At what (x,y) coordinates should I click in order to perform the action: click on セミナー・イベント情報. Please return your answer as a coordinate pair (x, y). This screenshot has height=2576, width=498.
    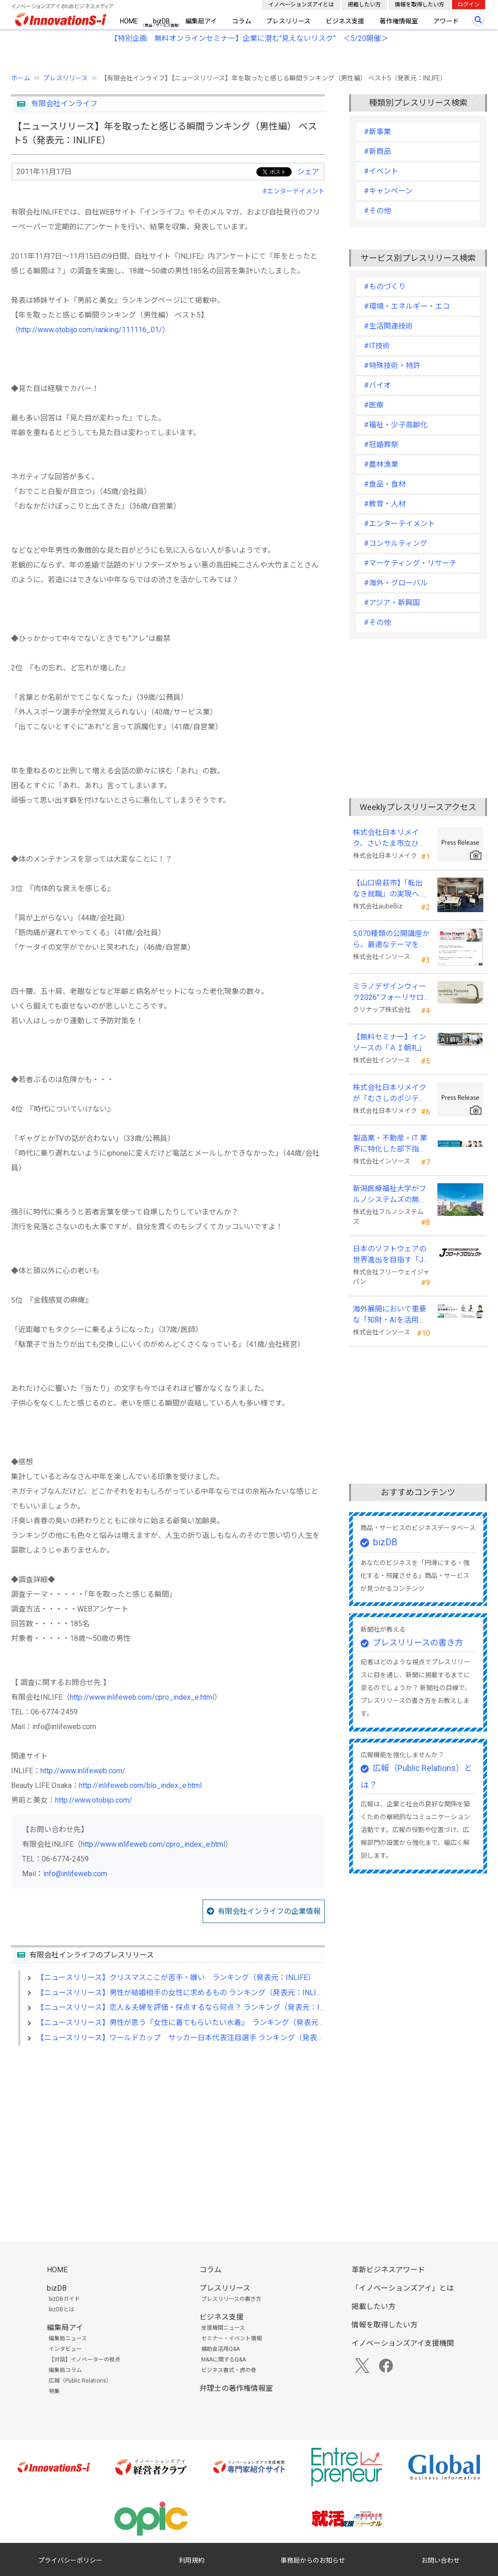
    Looking at the image, I should click on (231, 2338).